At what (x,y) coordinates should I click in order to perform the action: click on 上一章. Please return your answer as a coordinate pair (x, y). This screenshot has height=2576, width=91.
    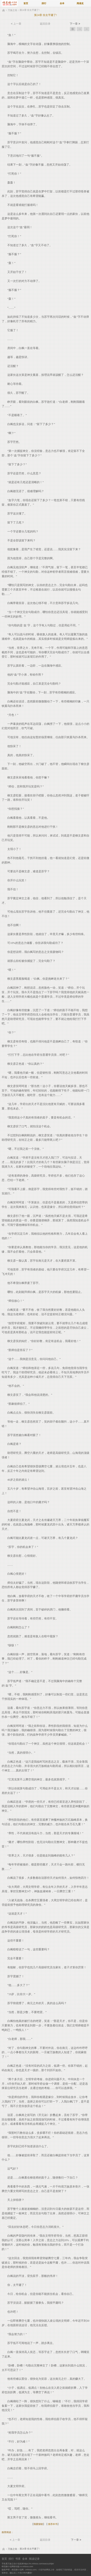
    Looking at the image, I should click on (16, 23).